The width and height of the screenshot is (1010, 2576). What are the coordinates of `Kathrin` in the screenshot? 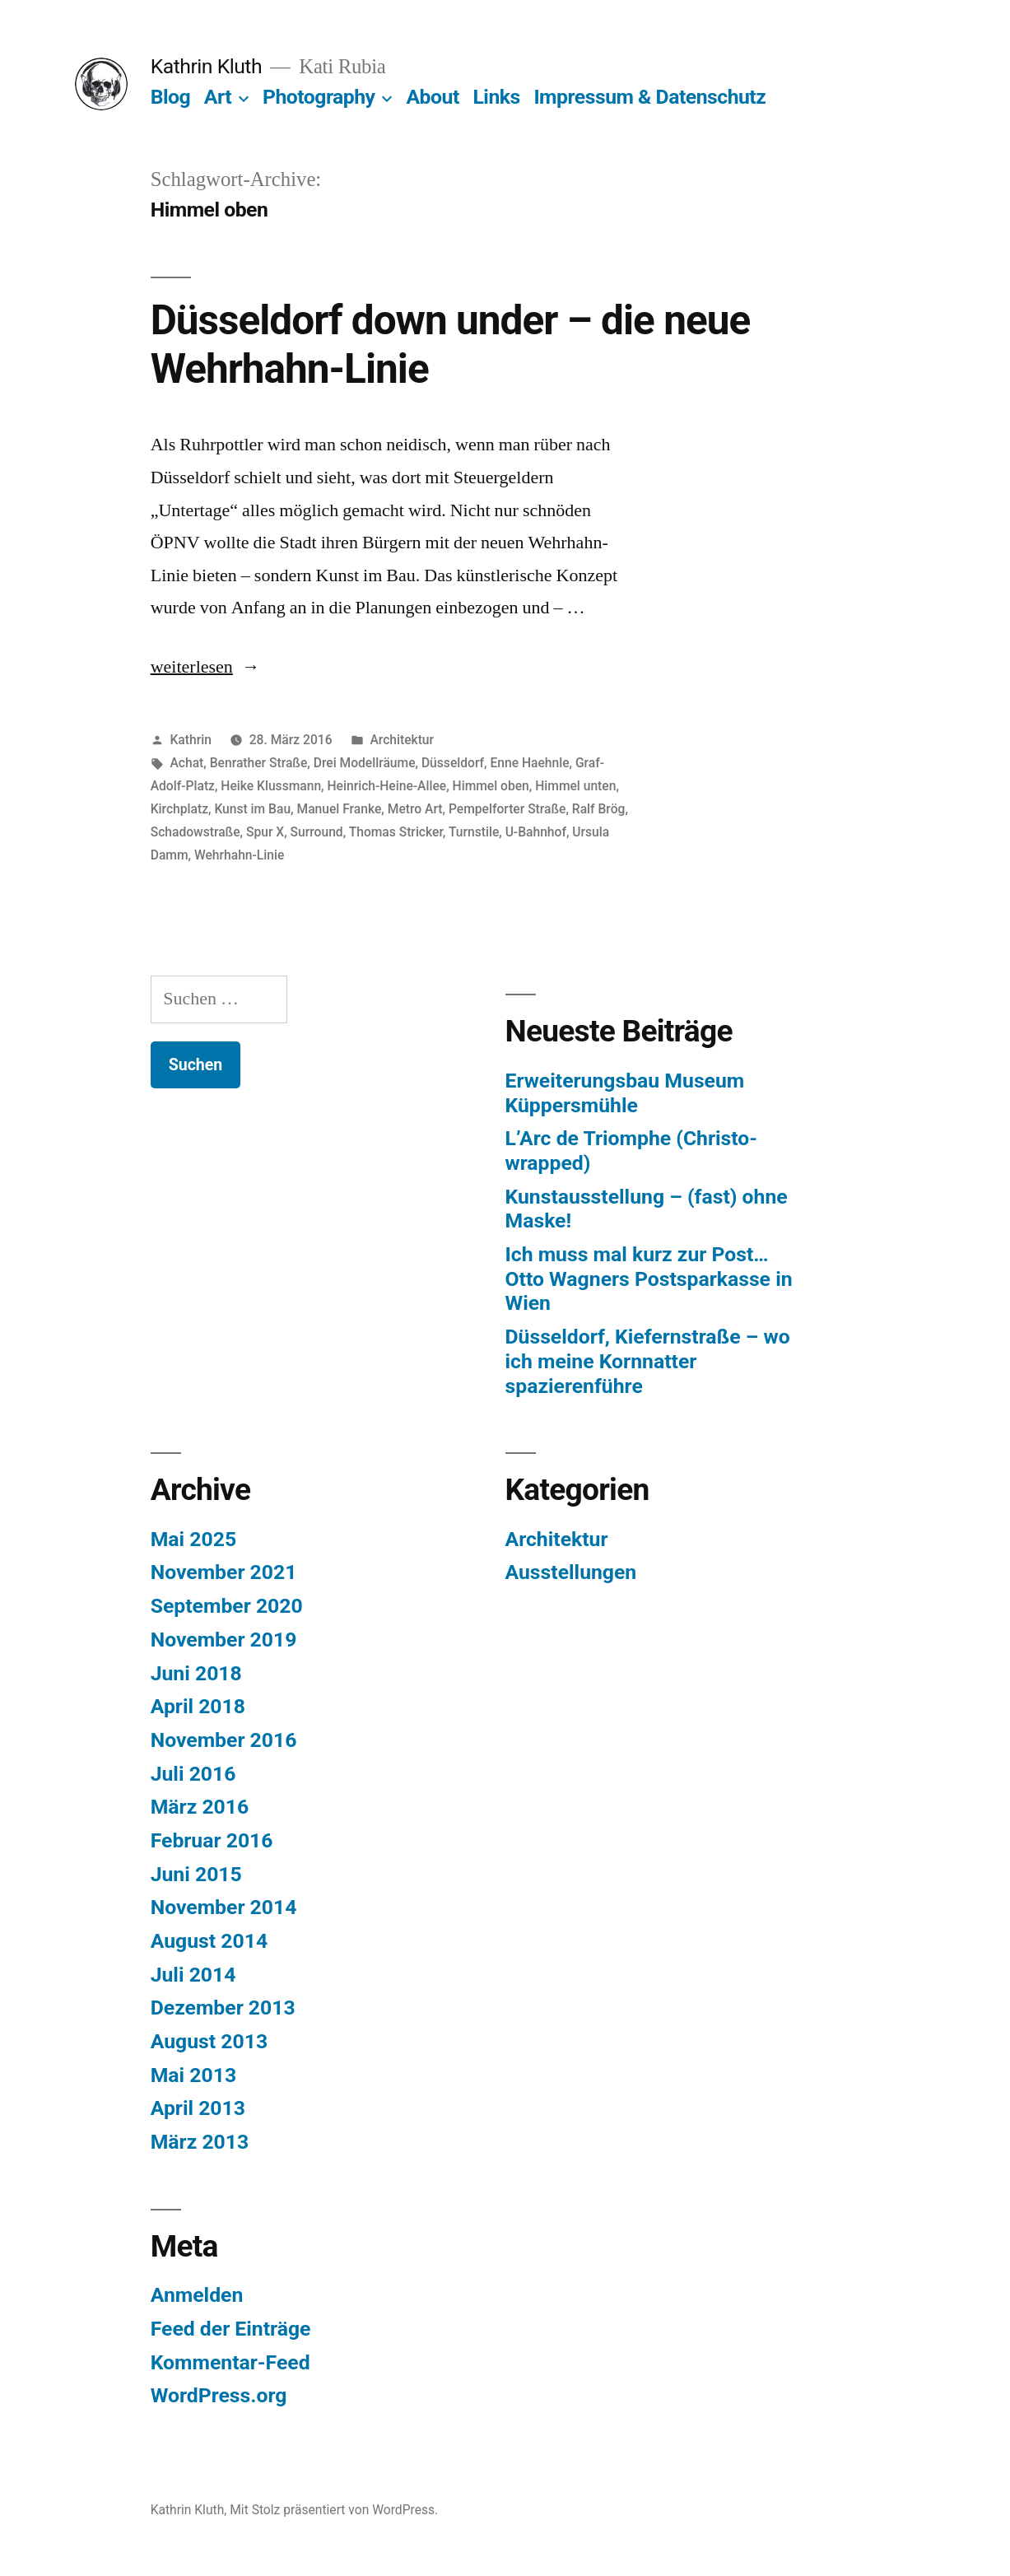 It's located at (191, 740).